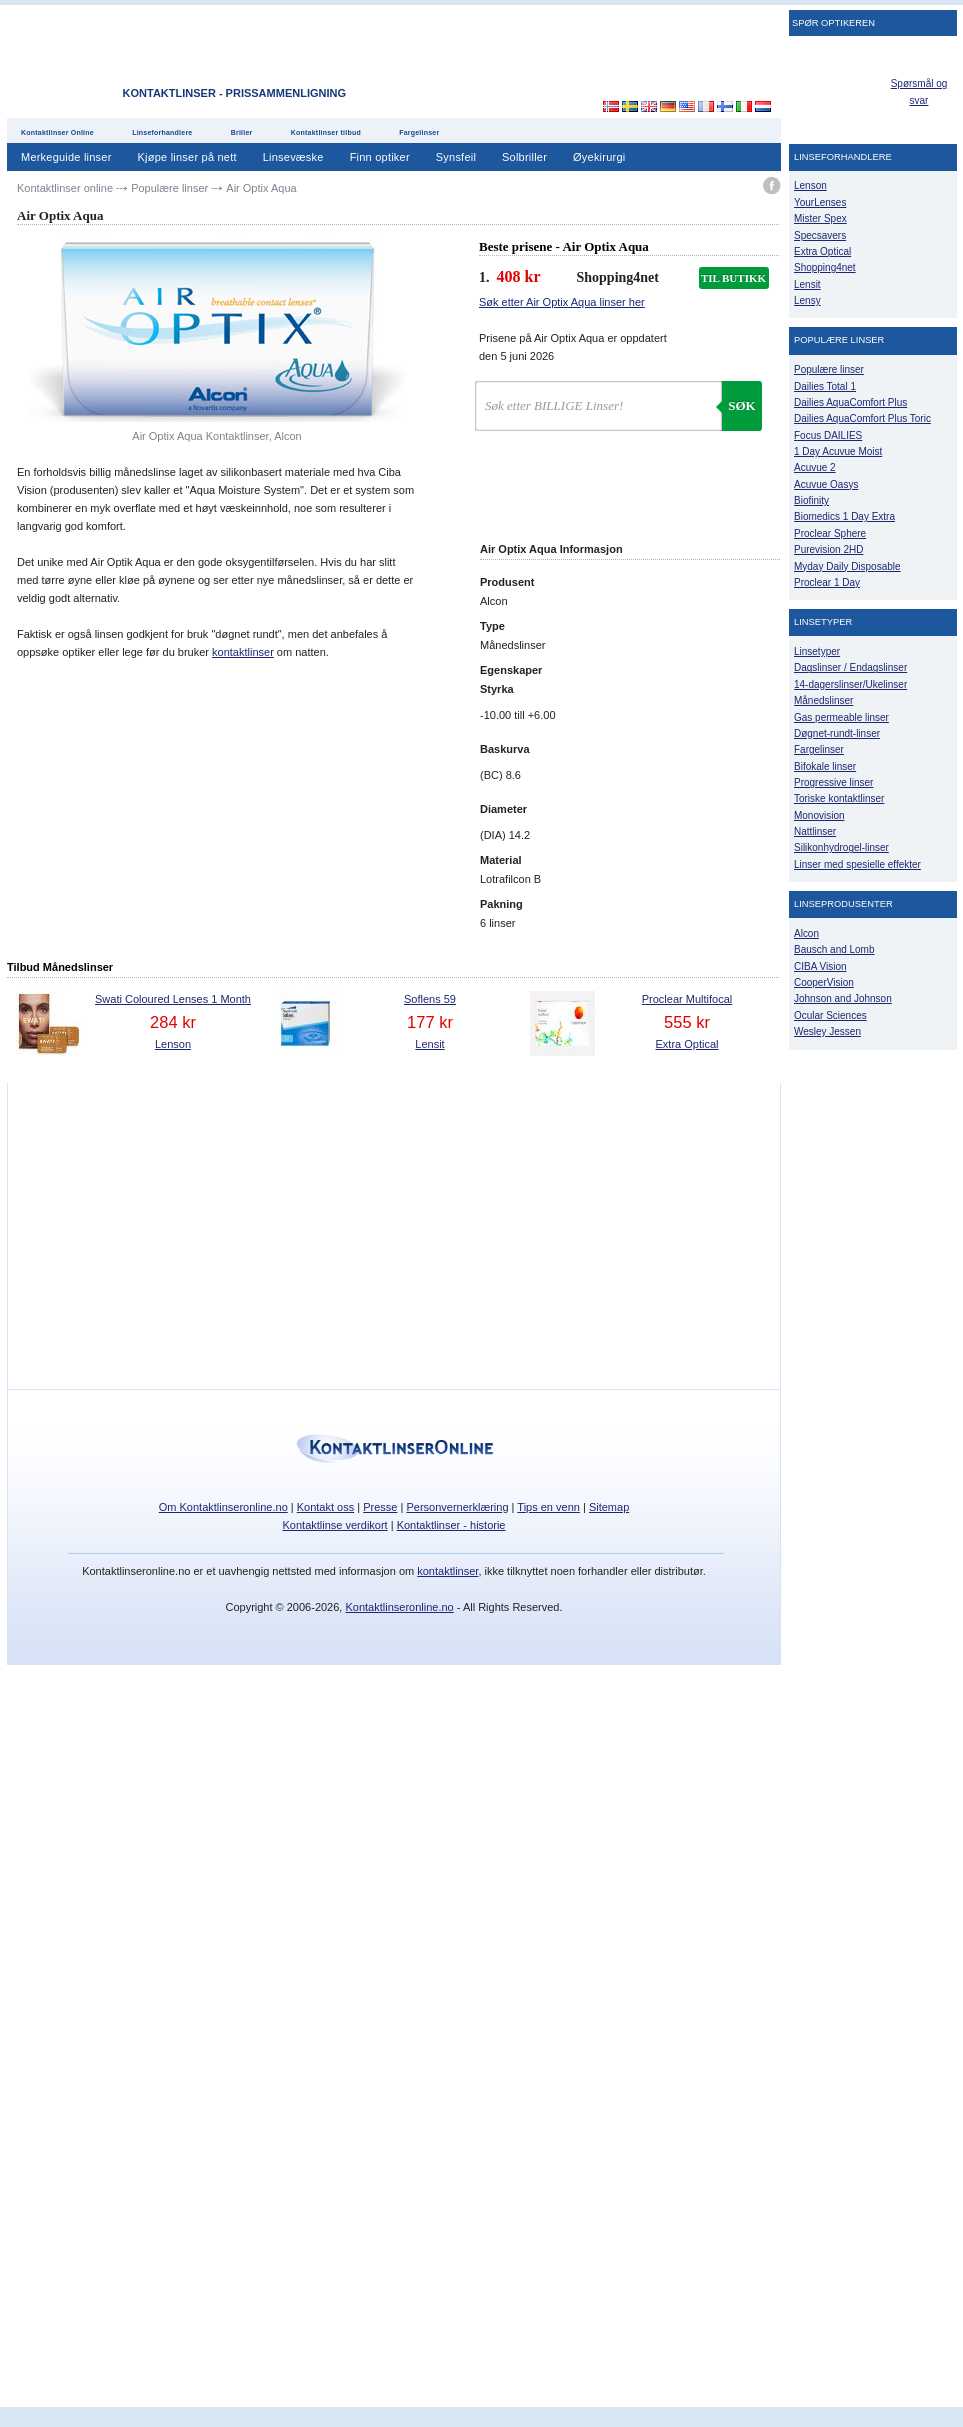 The width and height of the screenshot is (963, 2427). Describe the element at coordinates (187, 157) in the screenshot. I see `Kjøpe linser på nett` at that location.